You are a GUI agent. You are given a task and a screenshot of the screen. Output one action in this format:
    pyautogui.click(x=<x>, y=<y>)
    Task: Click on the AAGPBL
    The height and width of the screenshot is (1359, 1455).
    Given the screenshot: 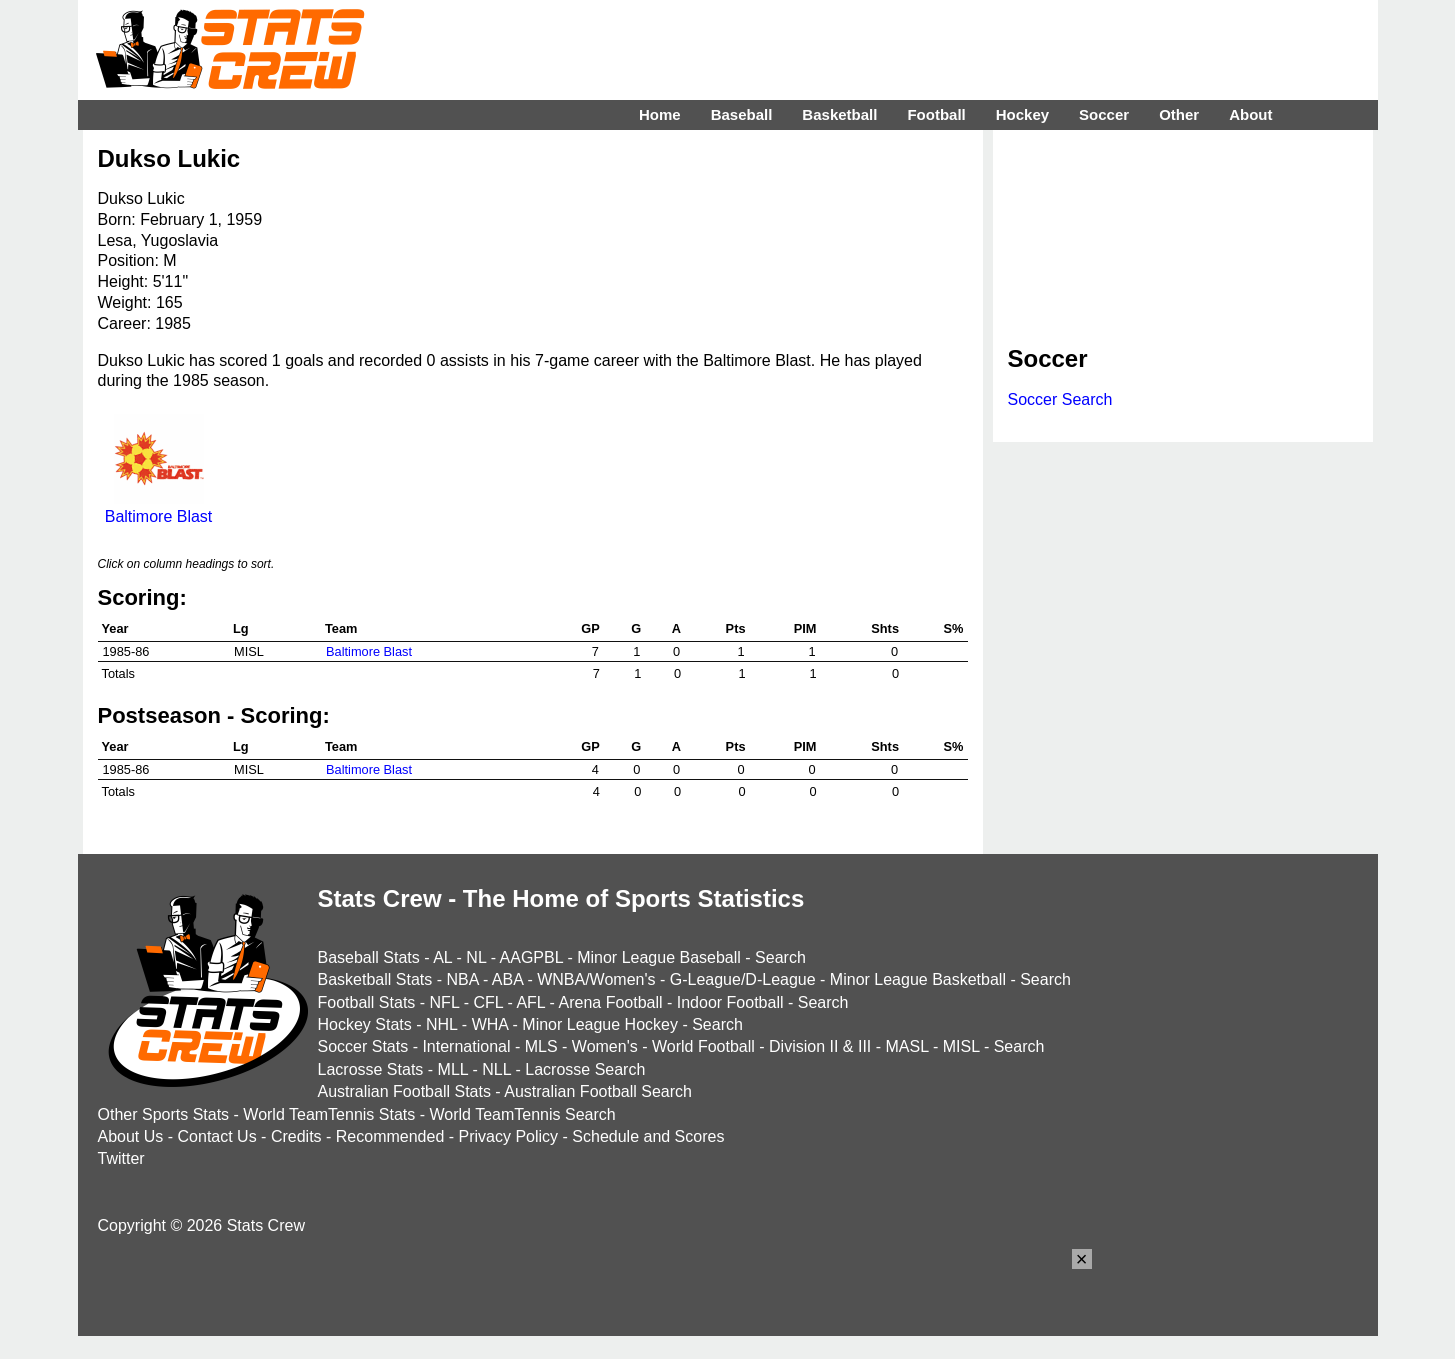 What is the action you would take?
    pyautogui.click(x=531, y=957)
    